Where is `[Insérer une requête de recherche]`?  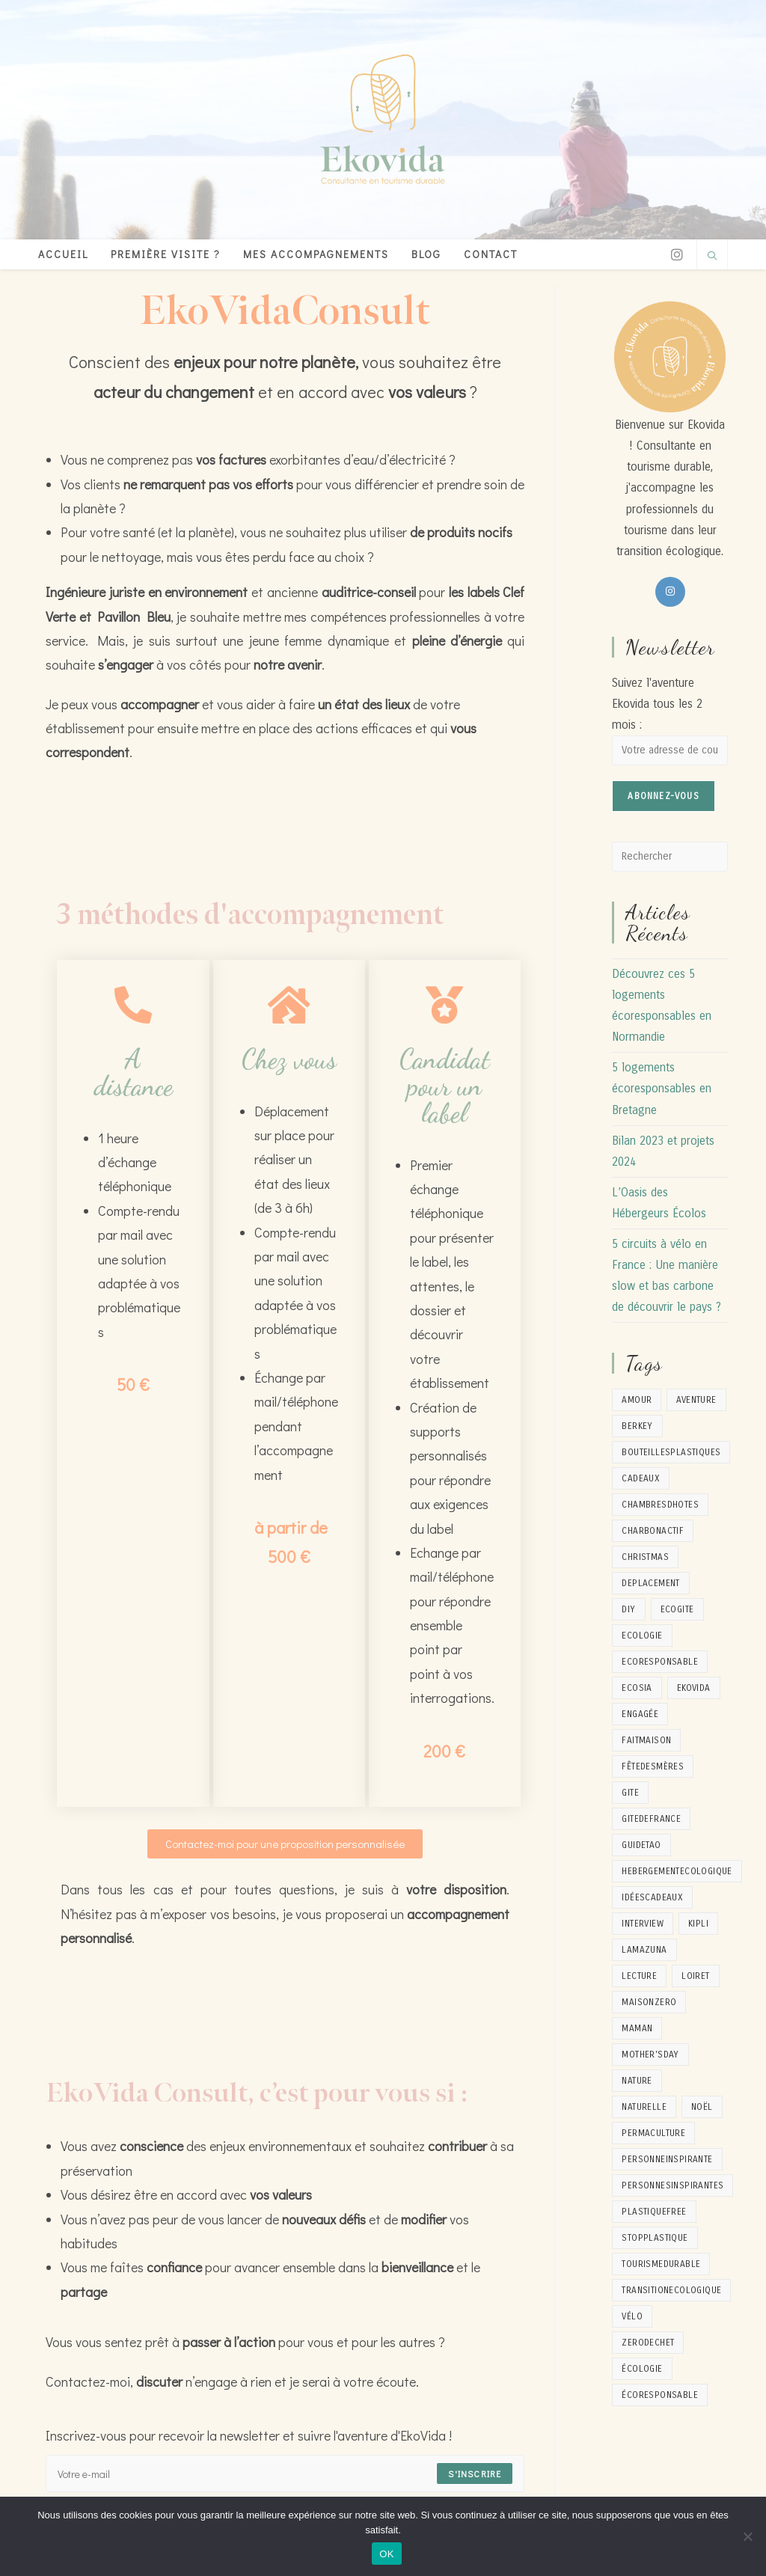 [Insérer une requête de recherche] is located at coordinates (669, 857).